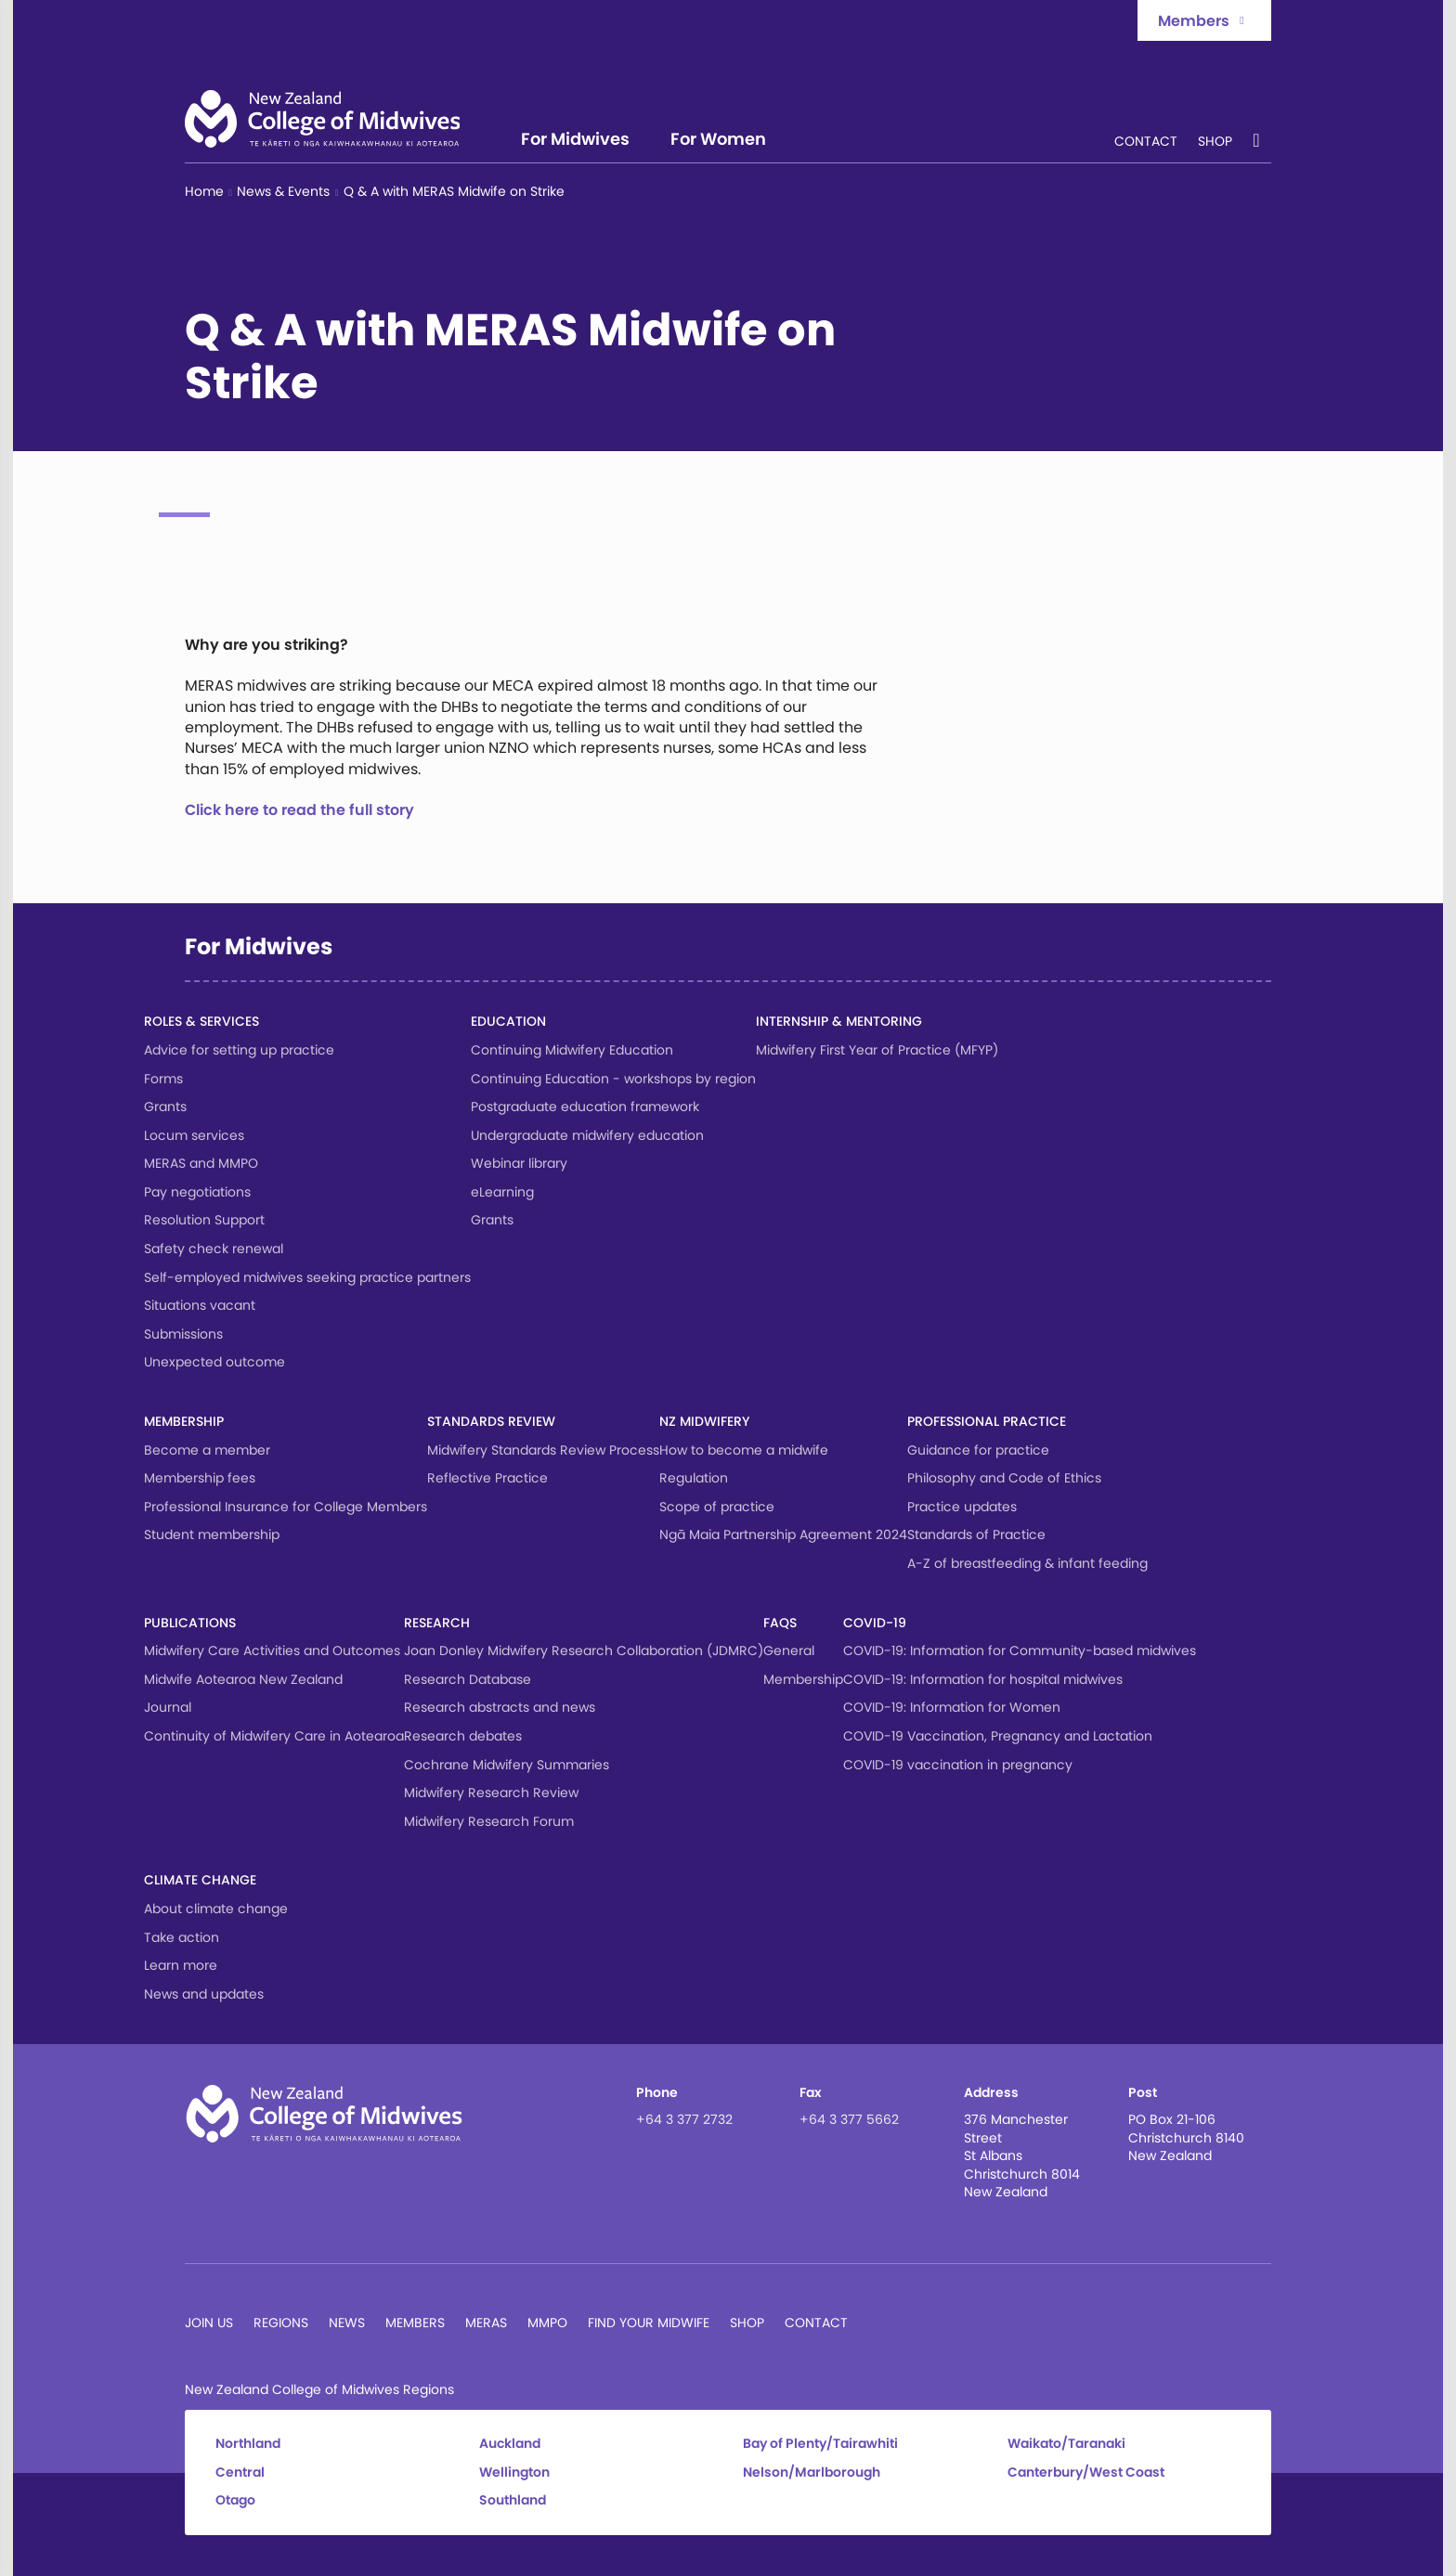 The width and height of the screenshot is (1456, 2576). Describe the element at coordinates (783, 1534) in the screenshot. I see `Ngā Maia Partnership Agreement 2024` at that location.